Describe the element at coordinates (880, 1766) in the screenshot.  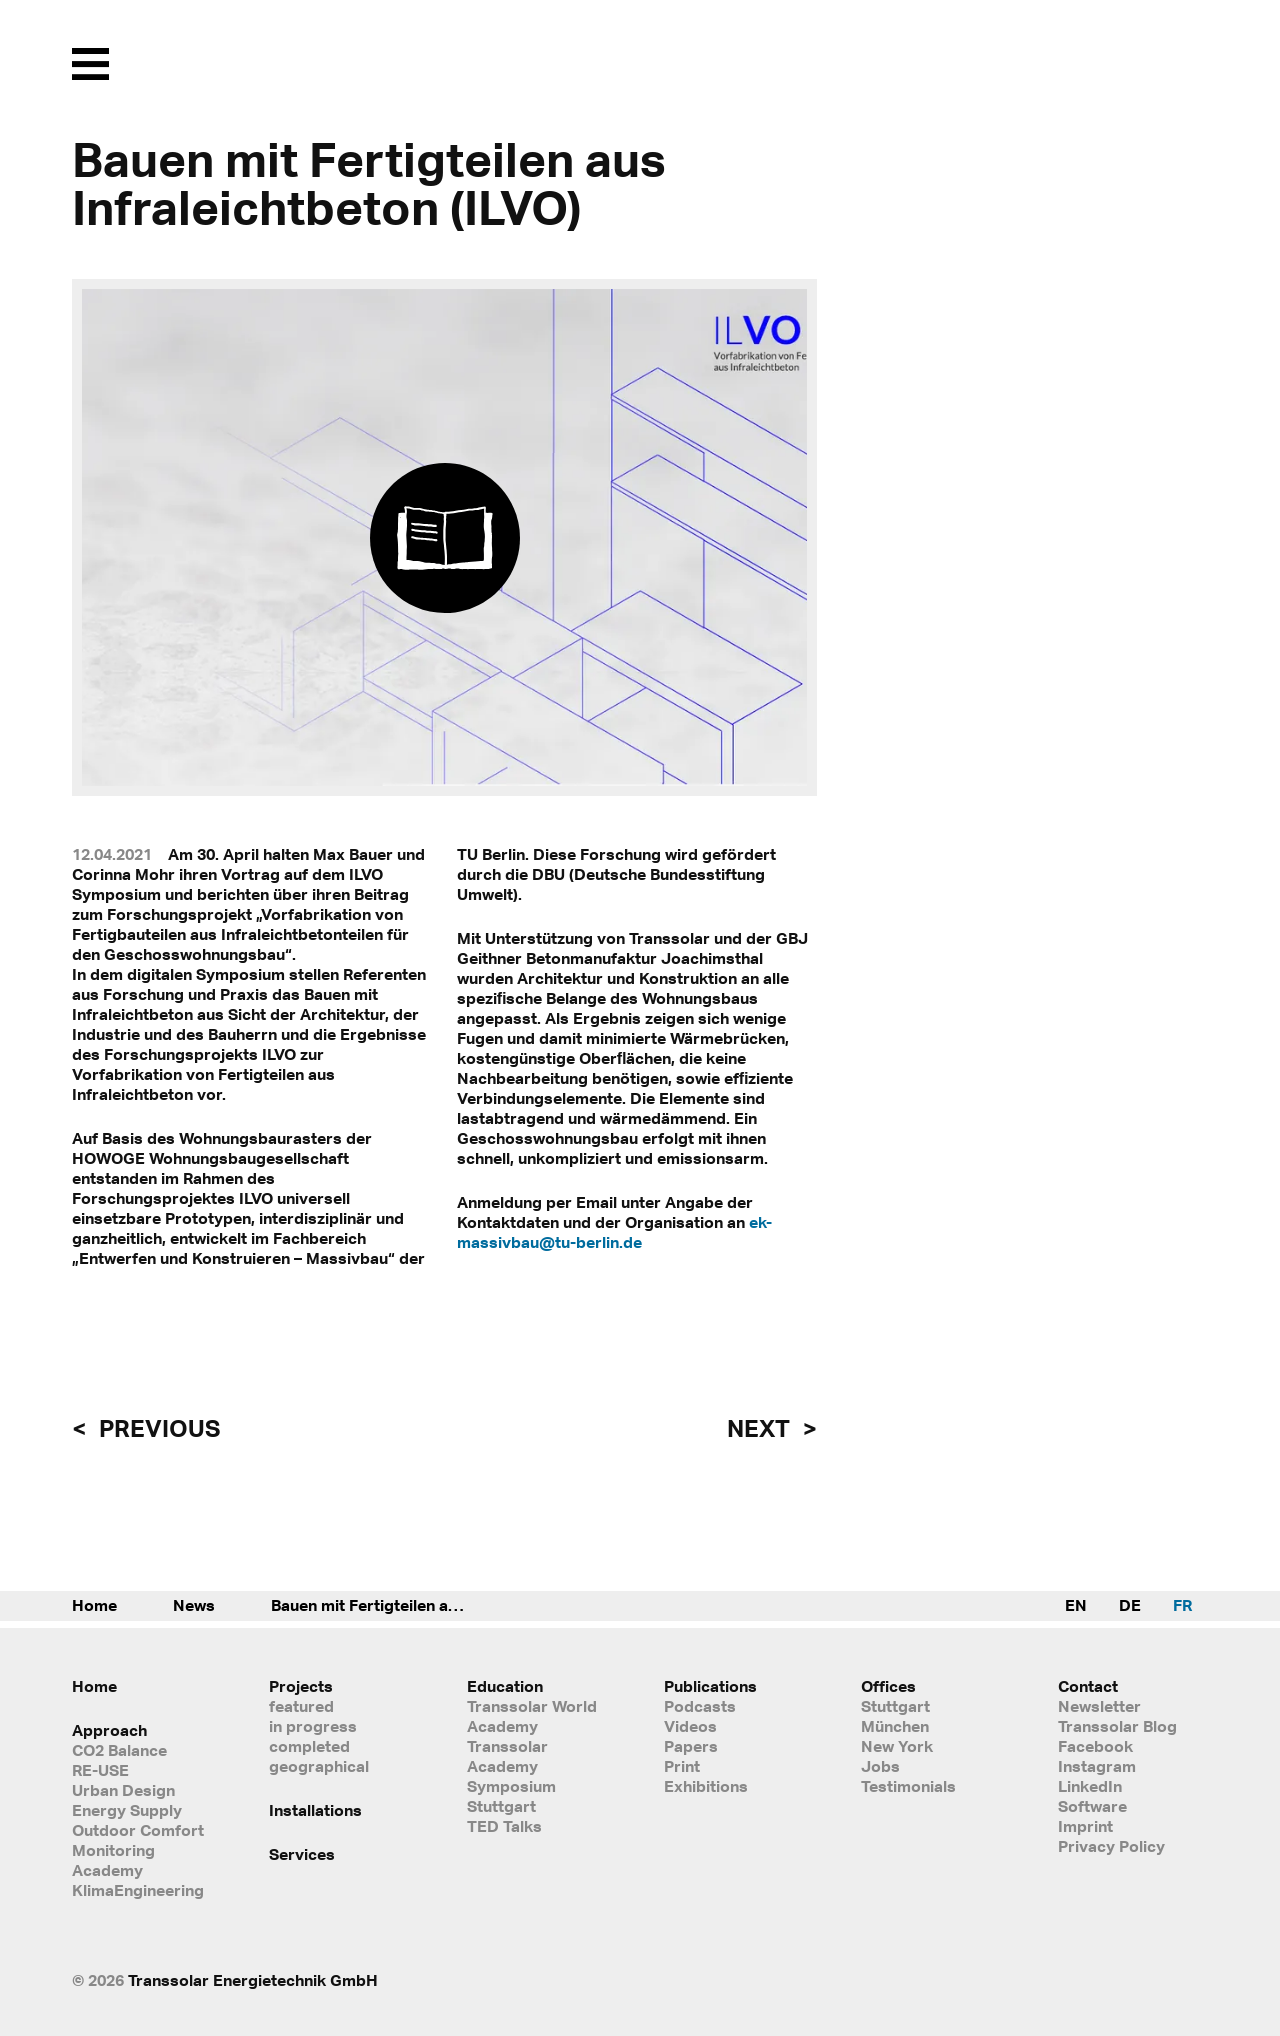
I see `Jobs` at that location.